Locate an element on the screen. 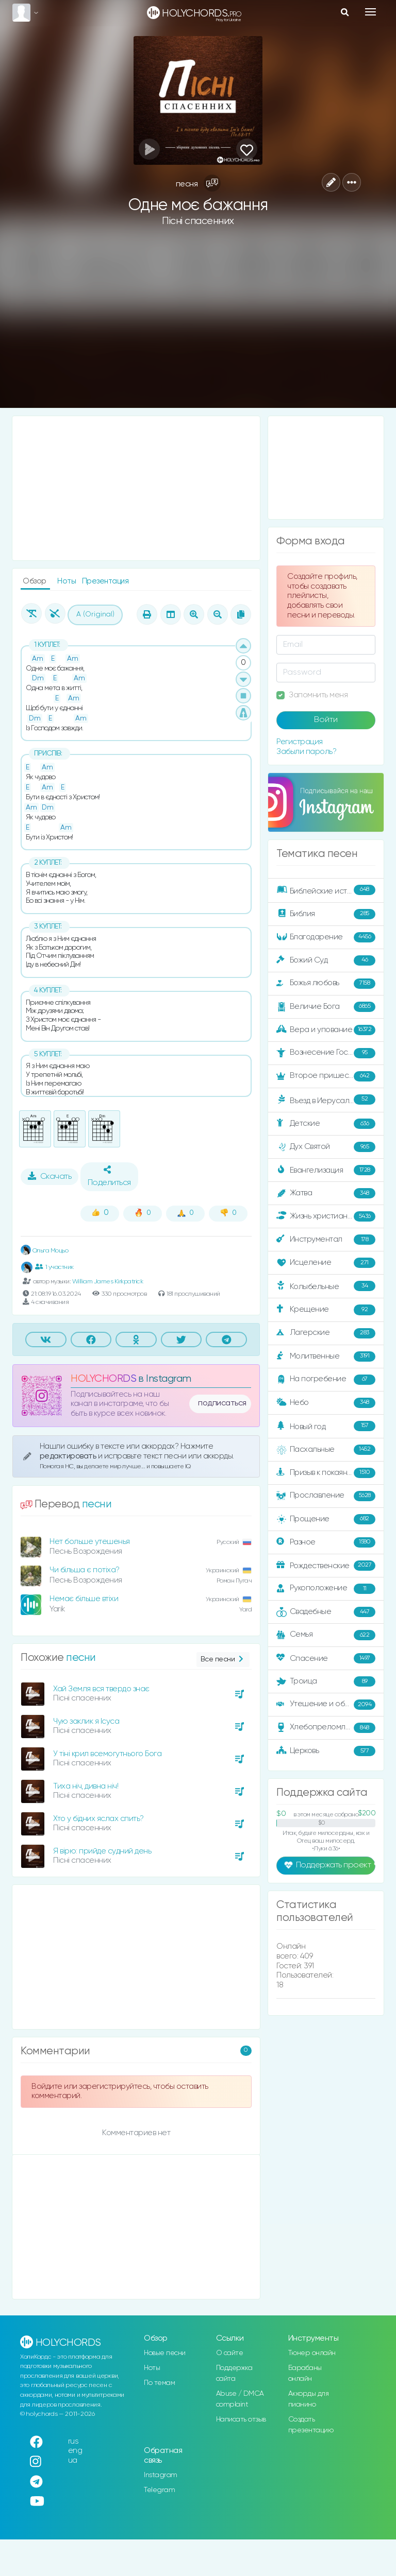  Детские is located at coordinates (325, 1124).